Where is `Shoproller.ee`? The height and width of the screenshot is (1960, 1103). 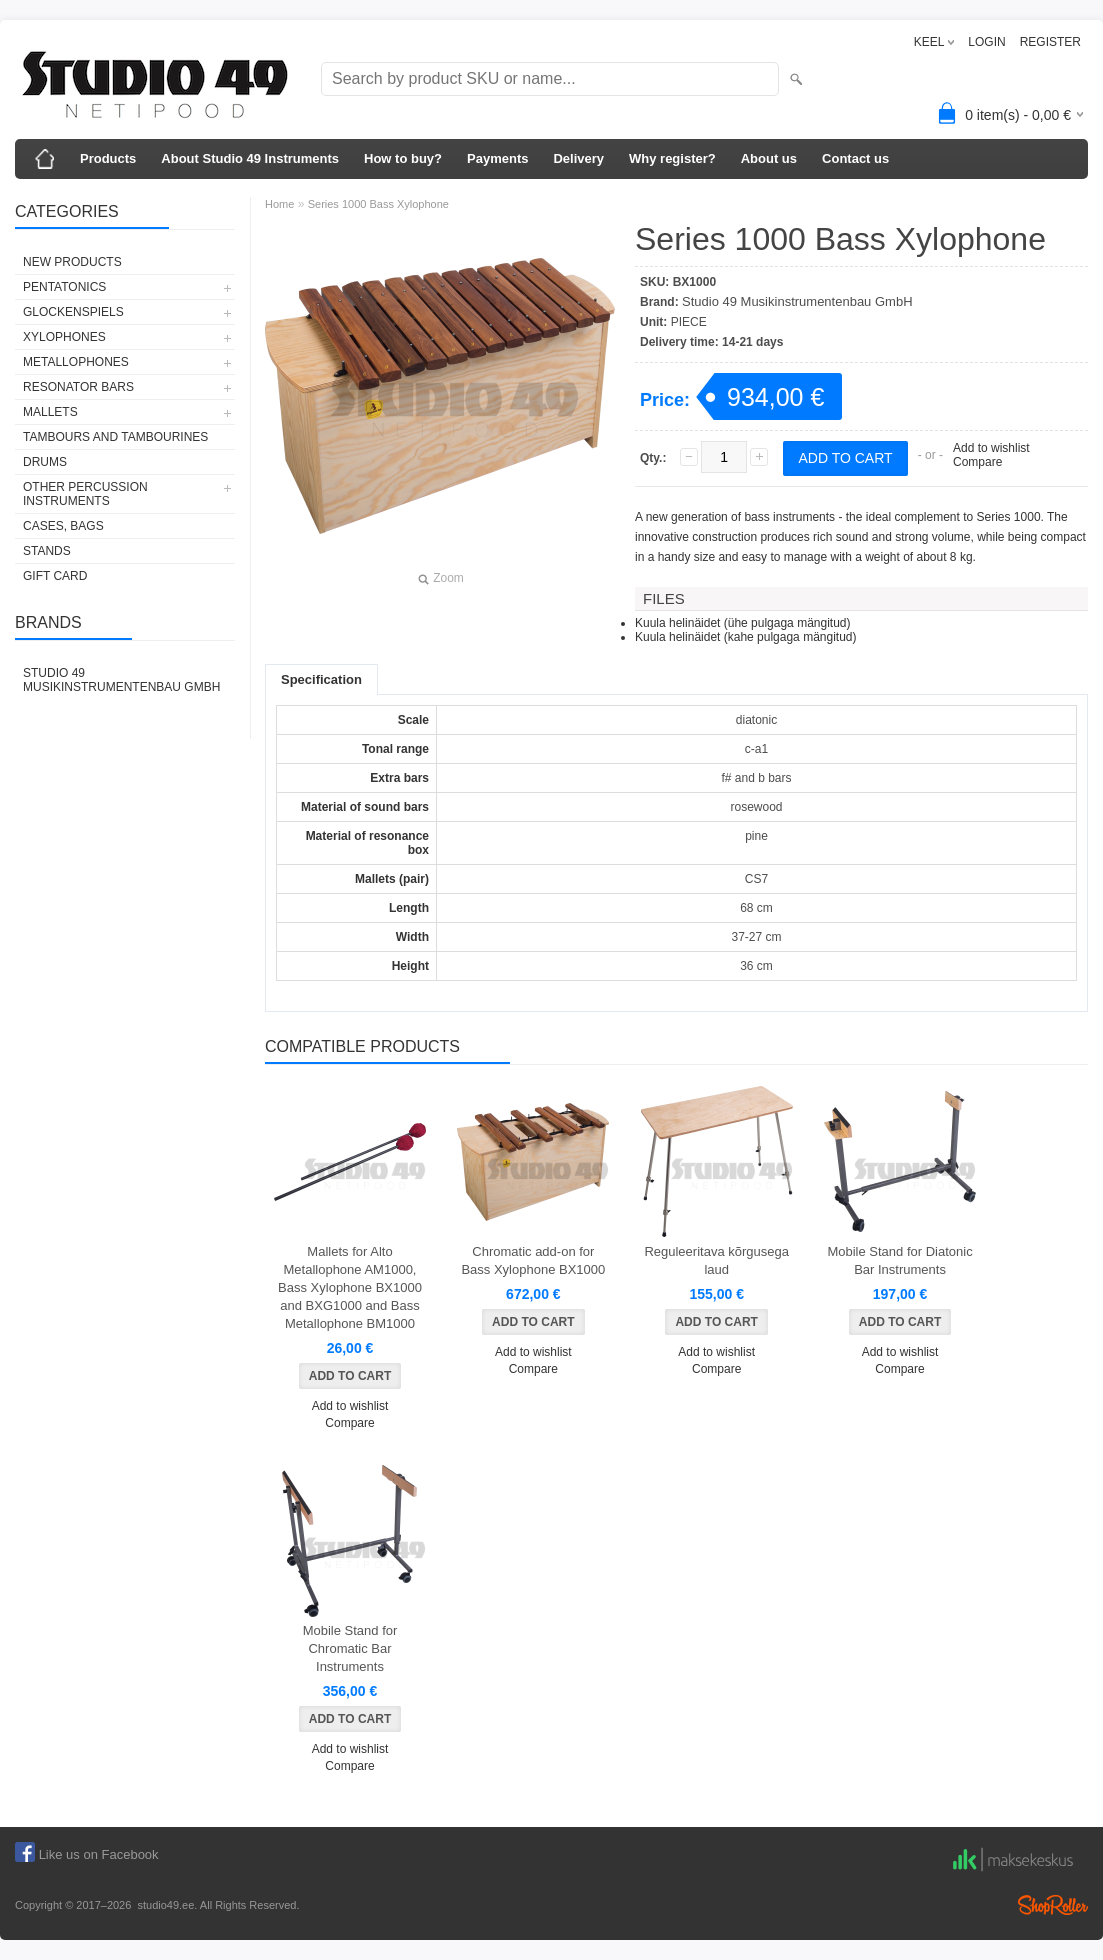 Shoproller.ee is located at coordinates (1053, 1905).